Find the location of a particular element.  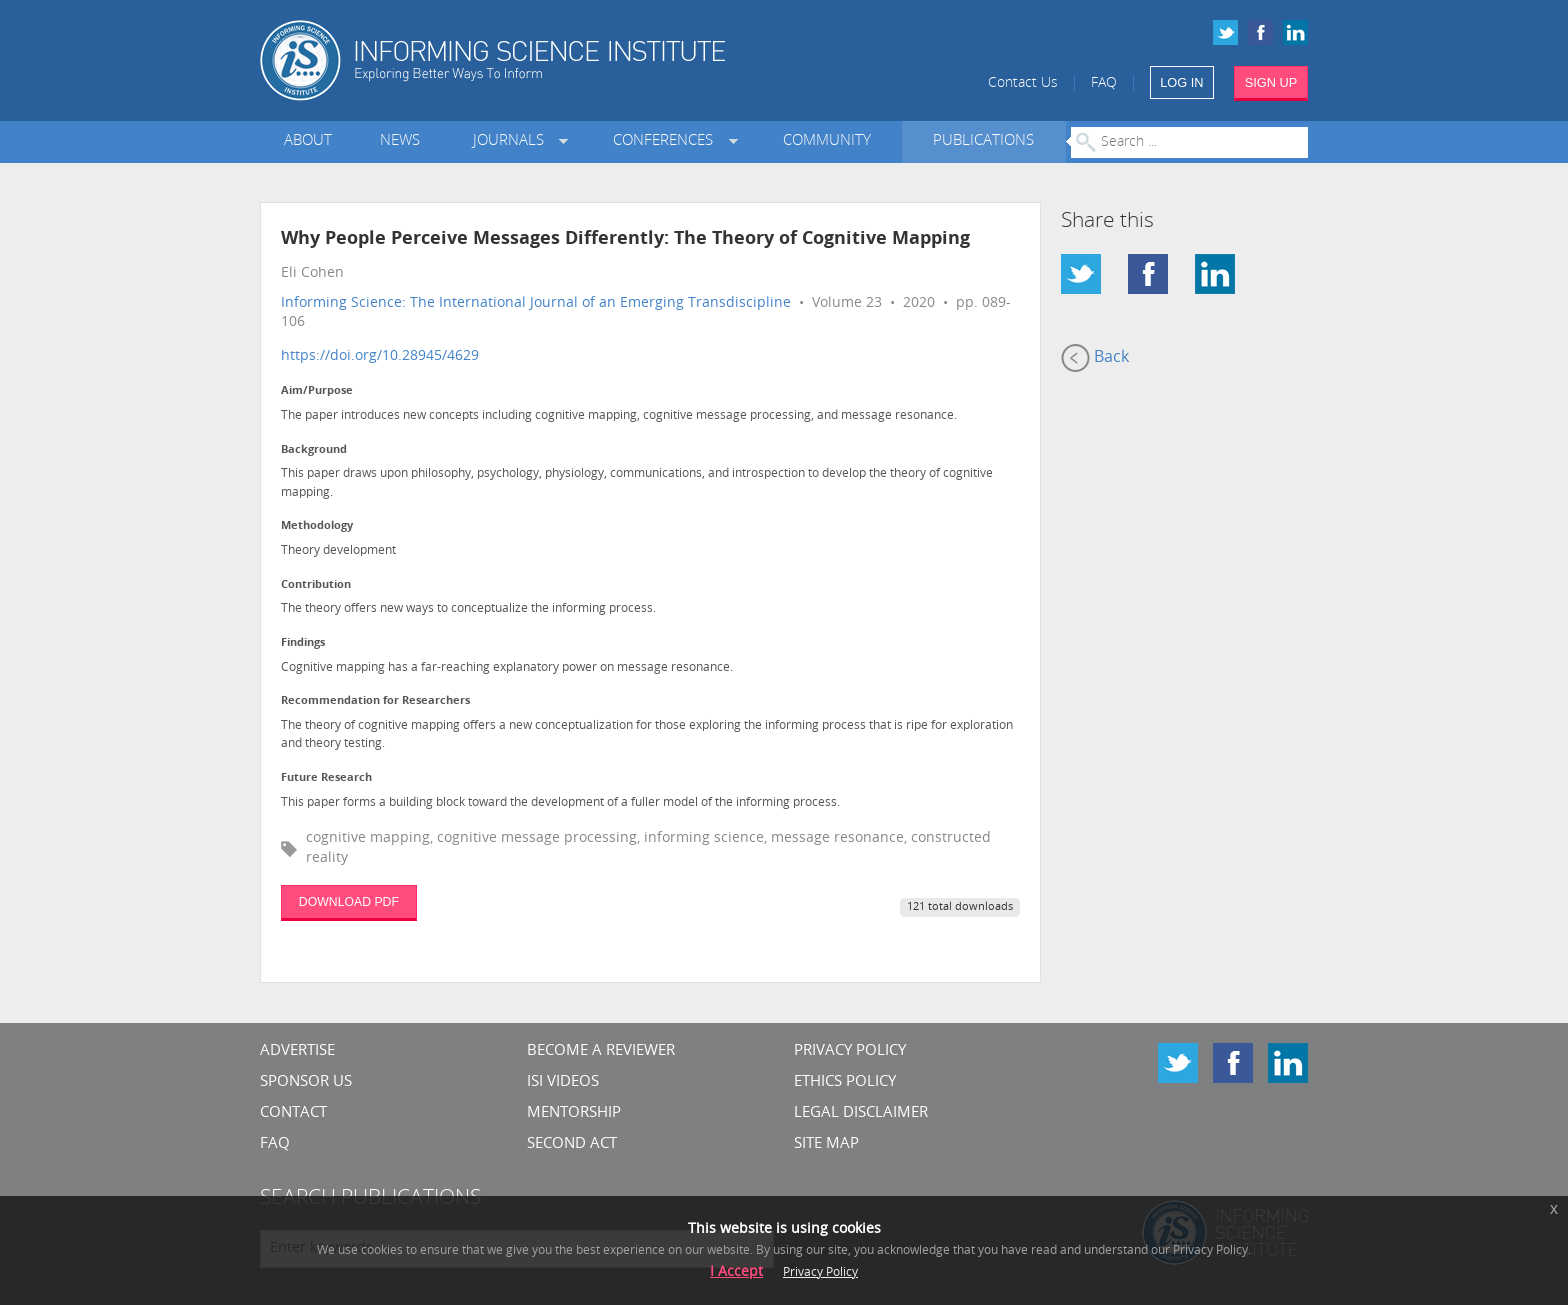

Background is located at coordinates (314, 450).